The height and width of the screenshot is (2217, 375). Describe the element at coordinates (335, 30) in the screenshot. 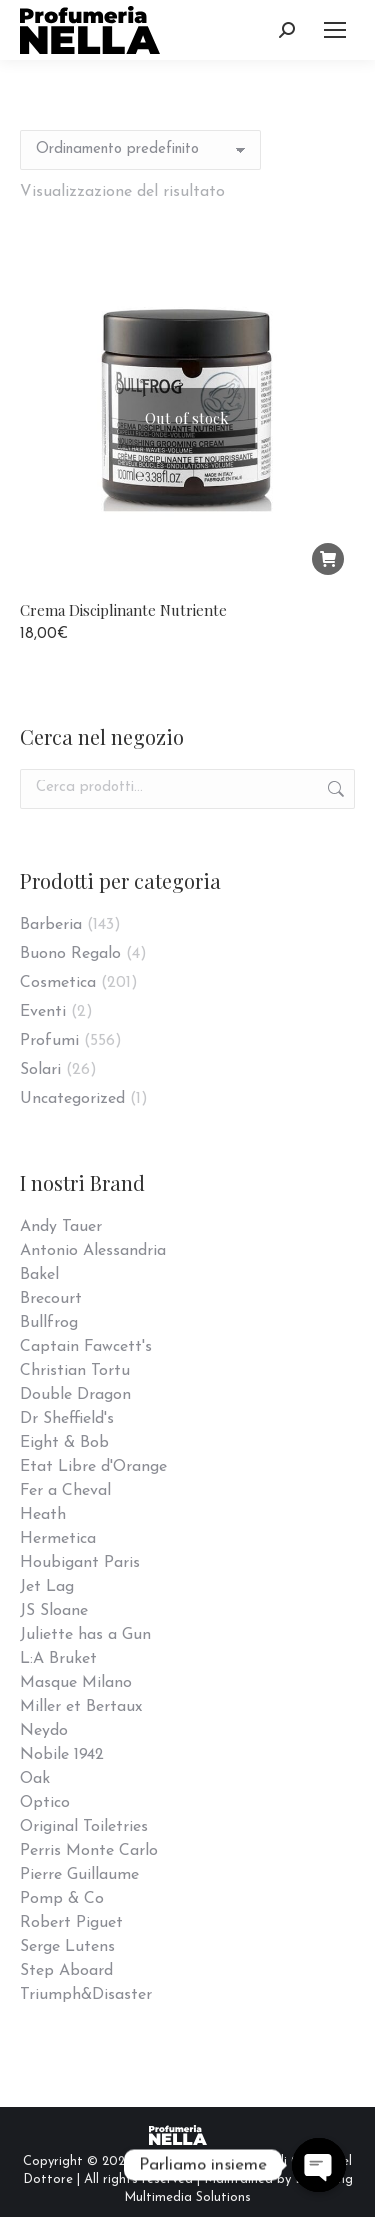

I see `[Mobile menu icon]` at that location.